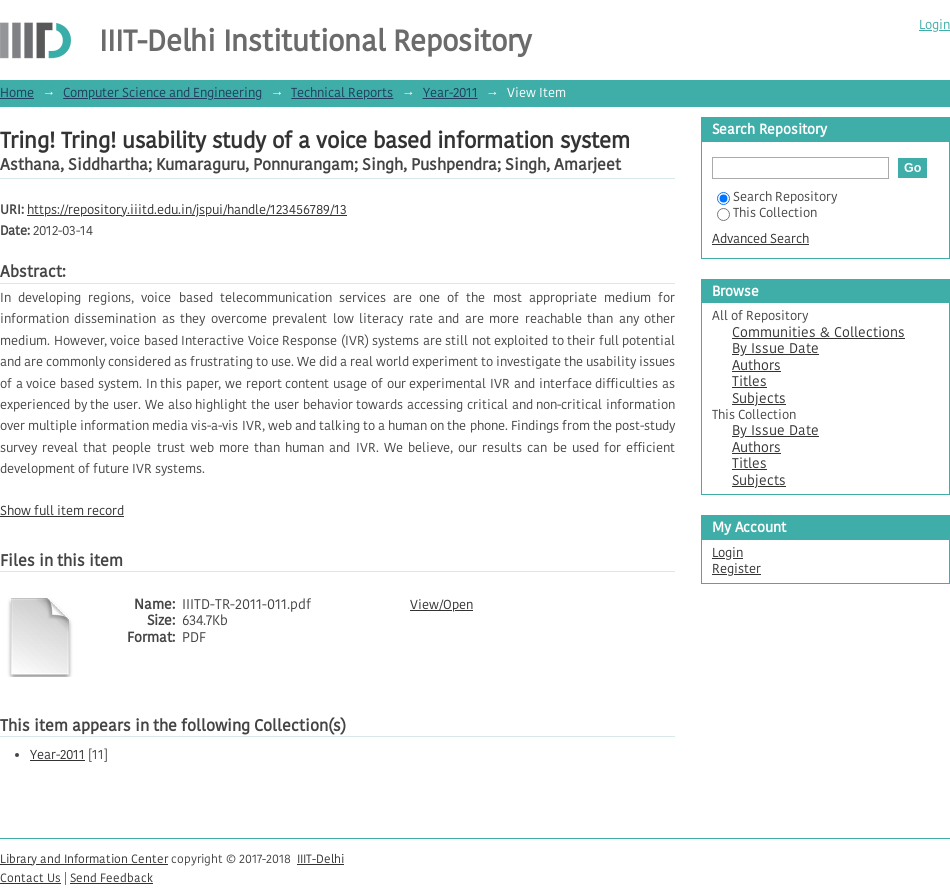 The height and width of the screenshot is (892, 950). What do you see at coordinates (759, 398) in the screenshot?
I see `Subjects` at bounding box center [759, 398].